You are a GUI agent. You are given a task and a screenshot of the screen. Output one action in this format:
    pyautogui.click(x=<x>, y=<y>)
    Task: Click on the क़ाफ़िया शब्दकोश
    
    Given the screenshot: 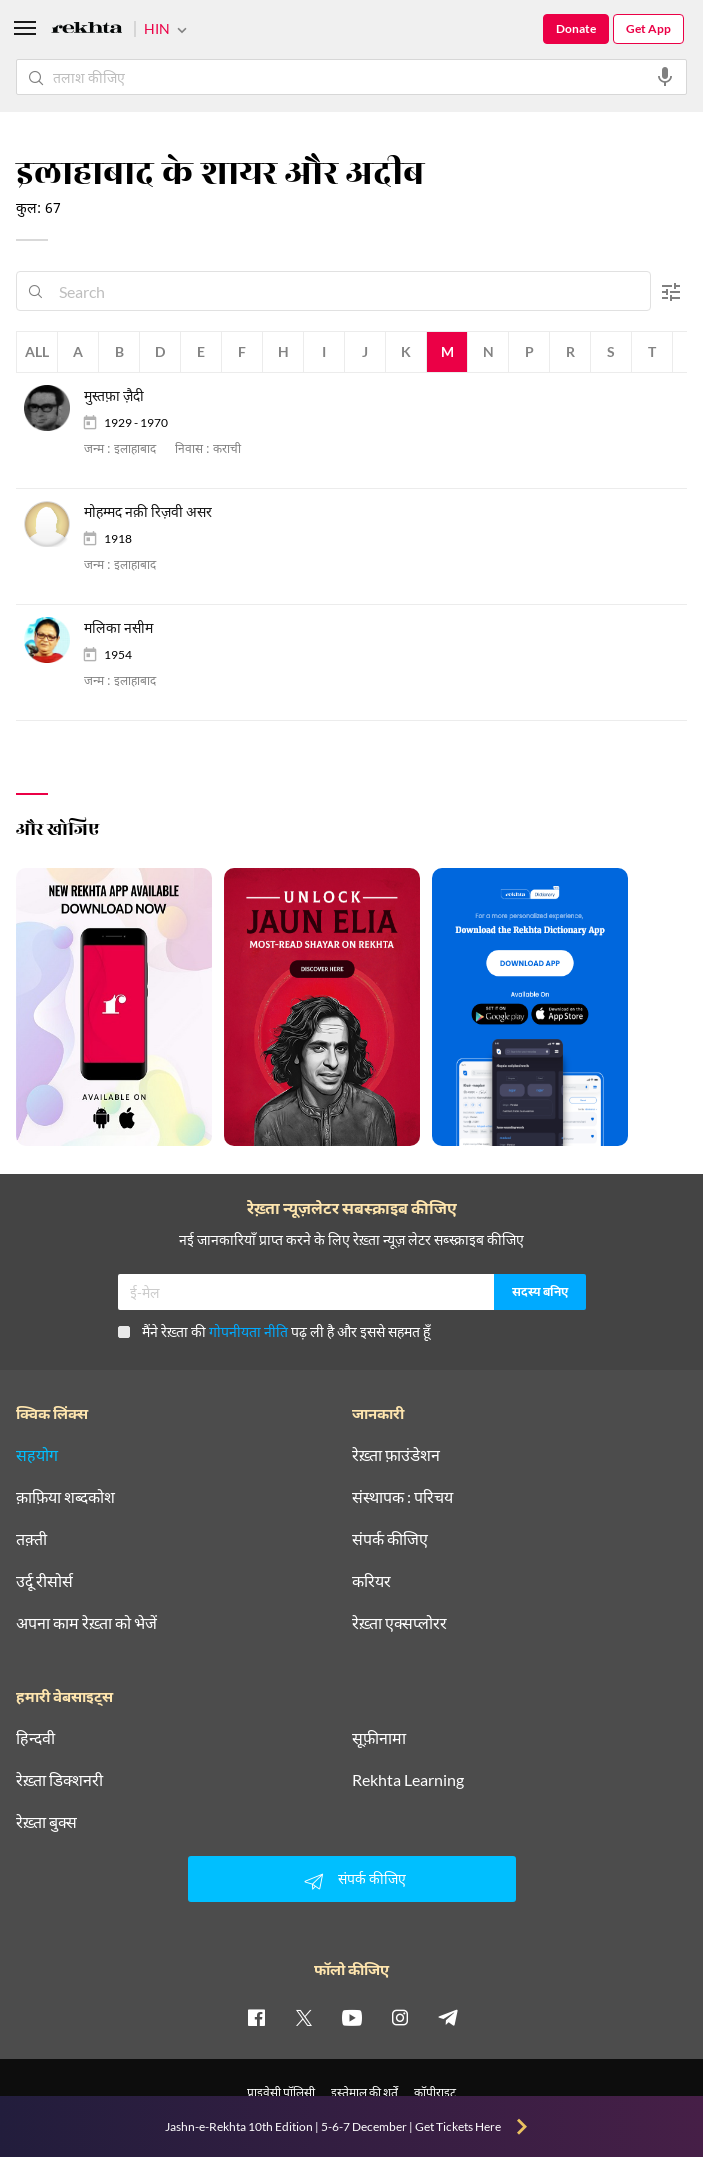 What is the action you would take?
    pyautogui.click(x=65, y=1497)
    